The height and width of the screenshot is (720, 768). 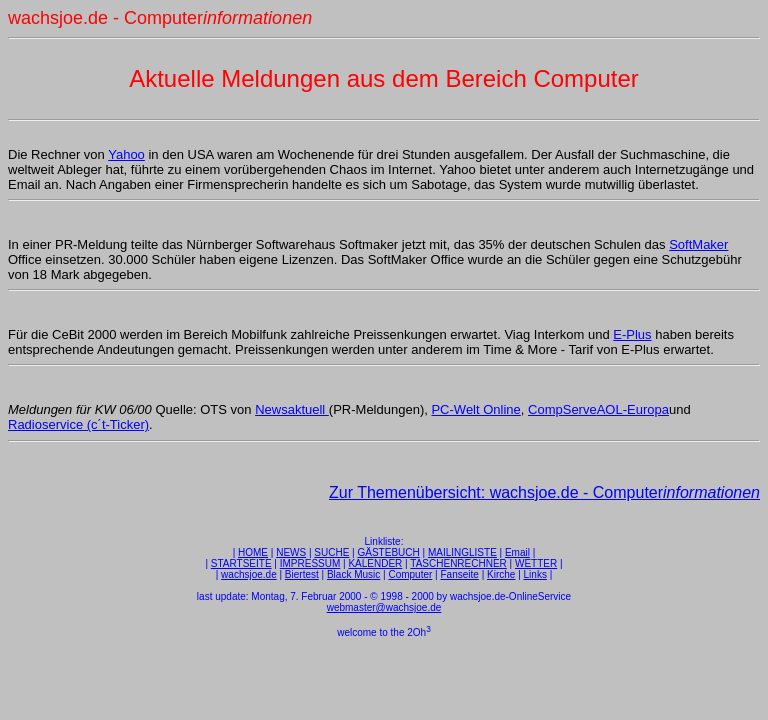 I want to click on Newsaktuell, so click(x=292, y=409).